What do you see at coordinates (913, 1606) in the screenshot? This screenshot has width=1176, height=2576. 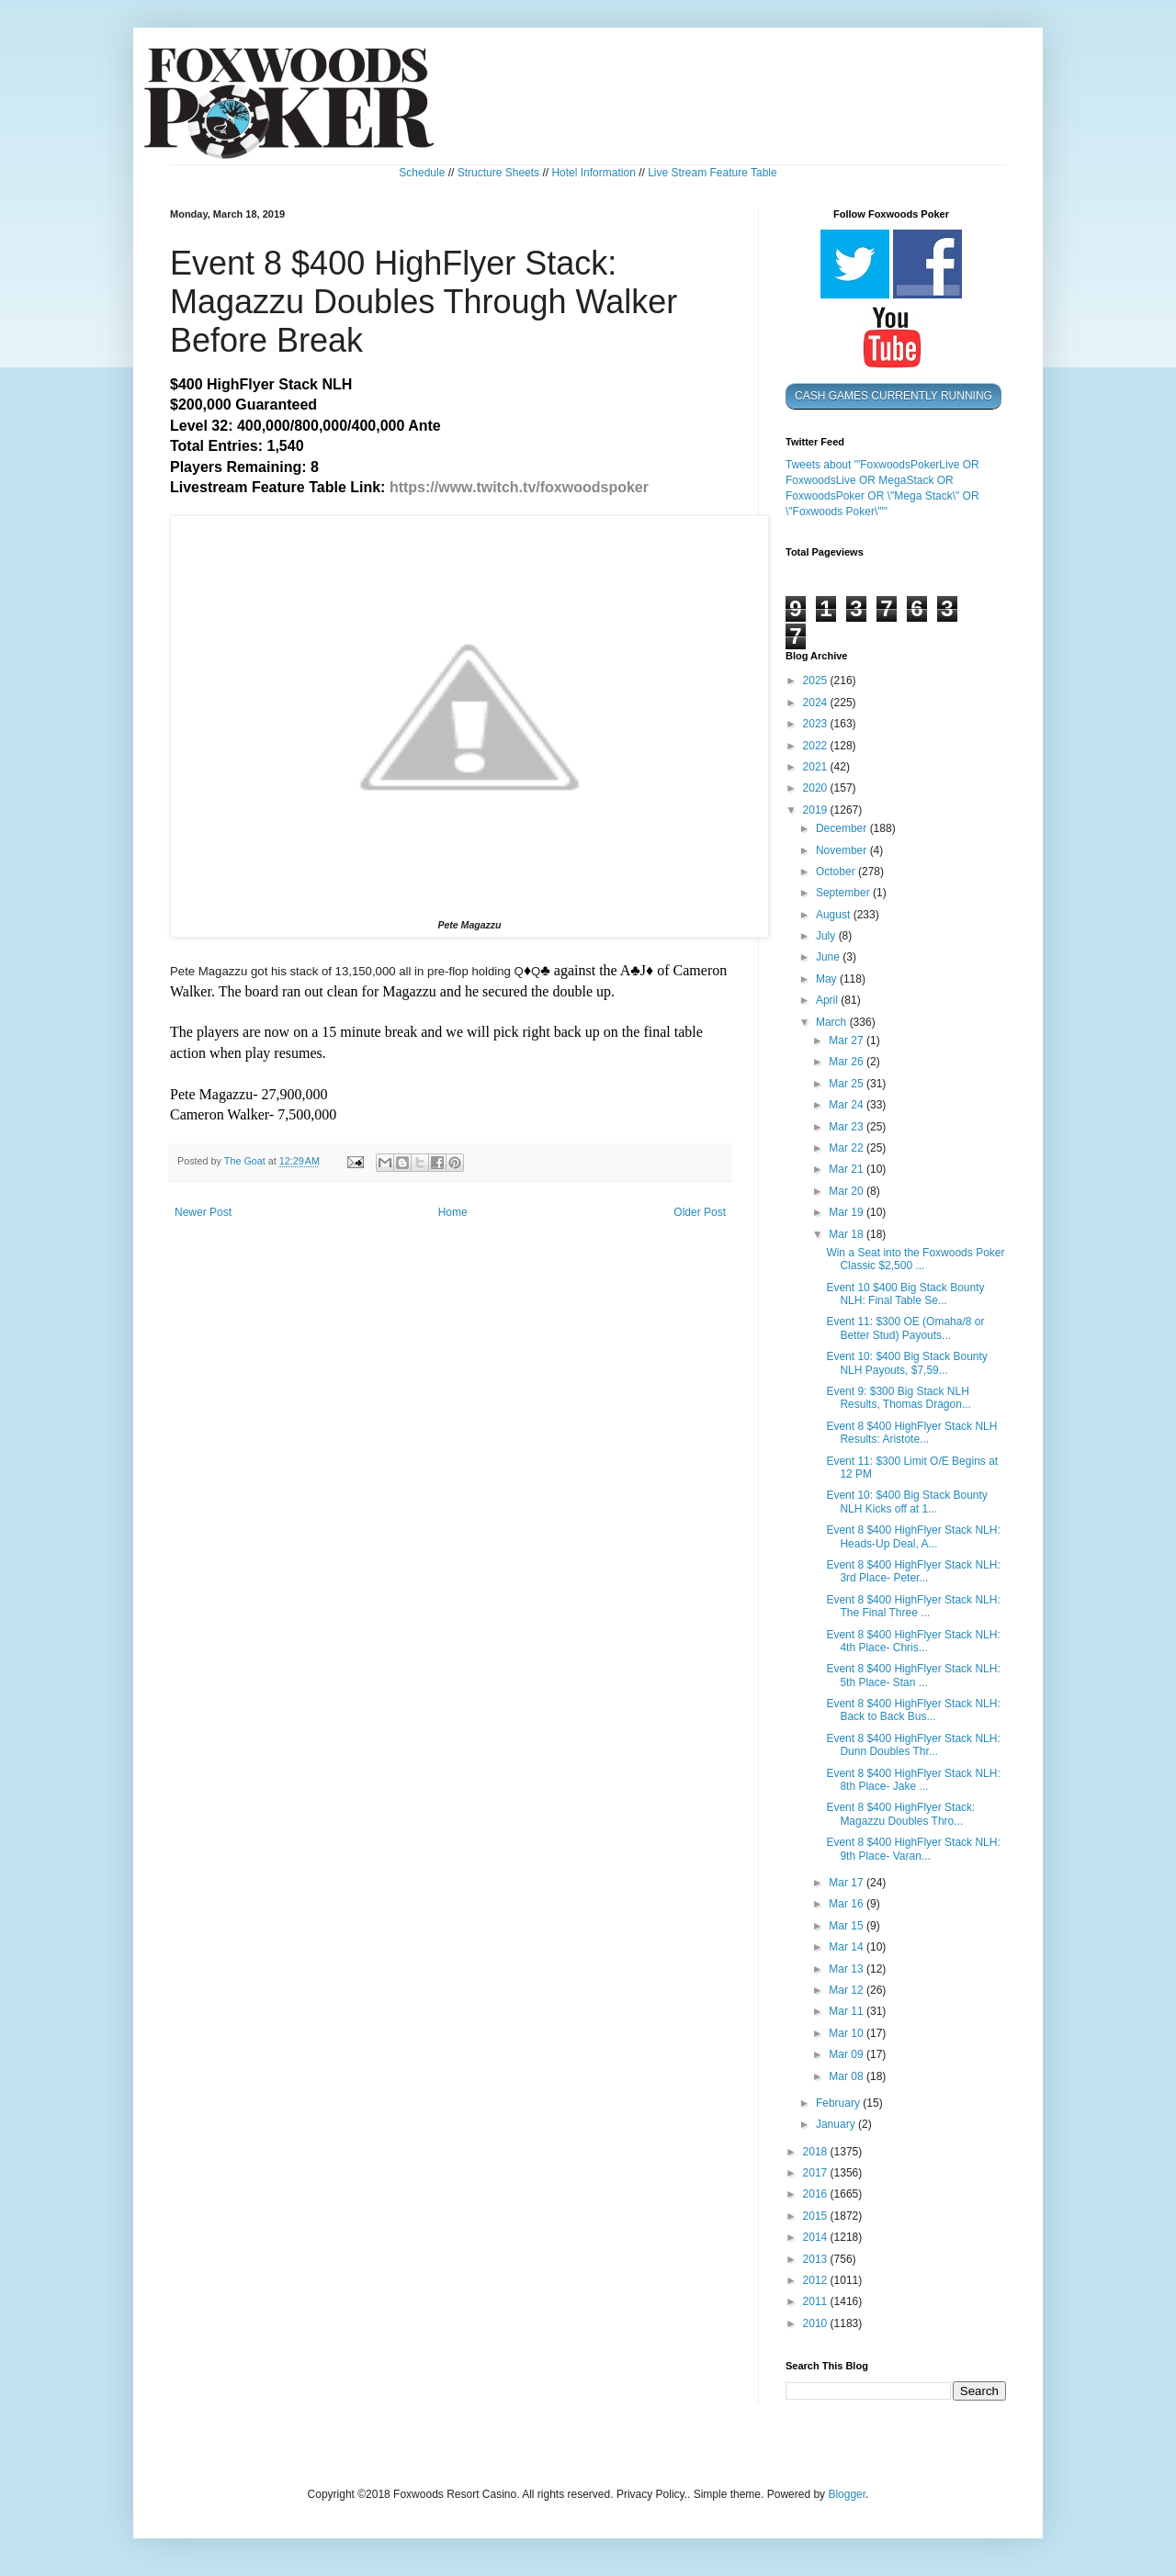 I see `Event 8 $400 HighFlyer Stack NLH: The Final Three ...` at bounding box center [913, 1606].